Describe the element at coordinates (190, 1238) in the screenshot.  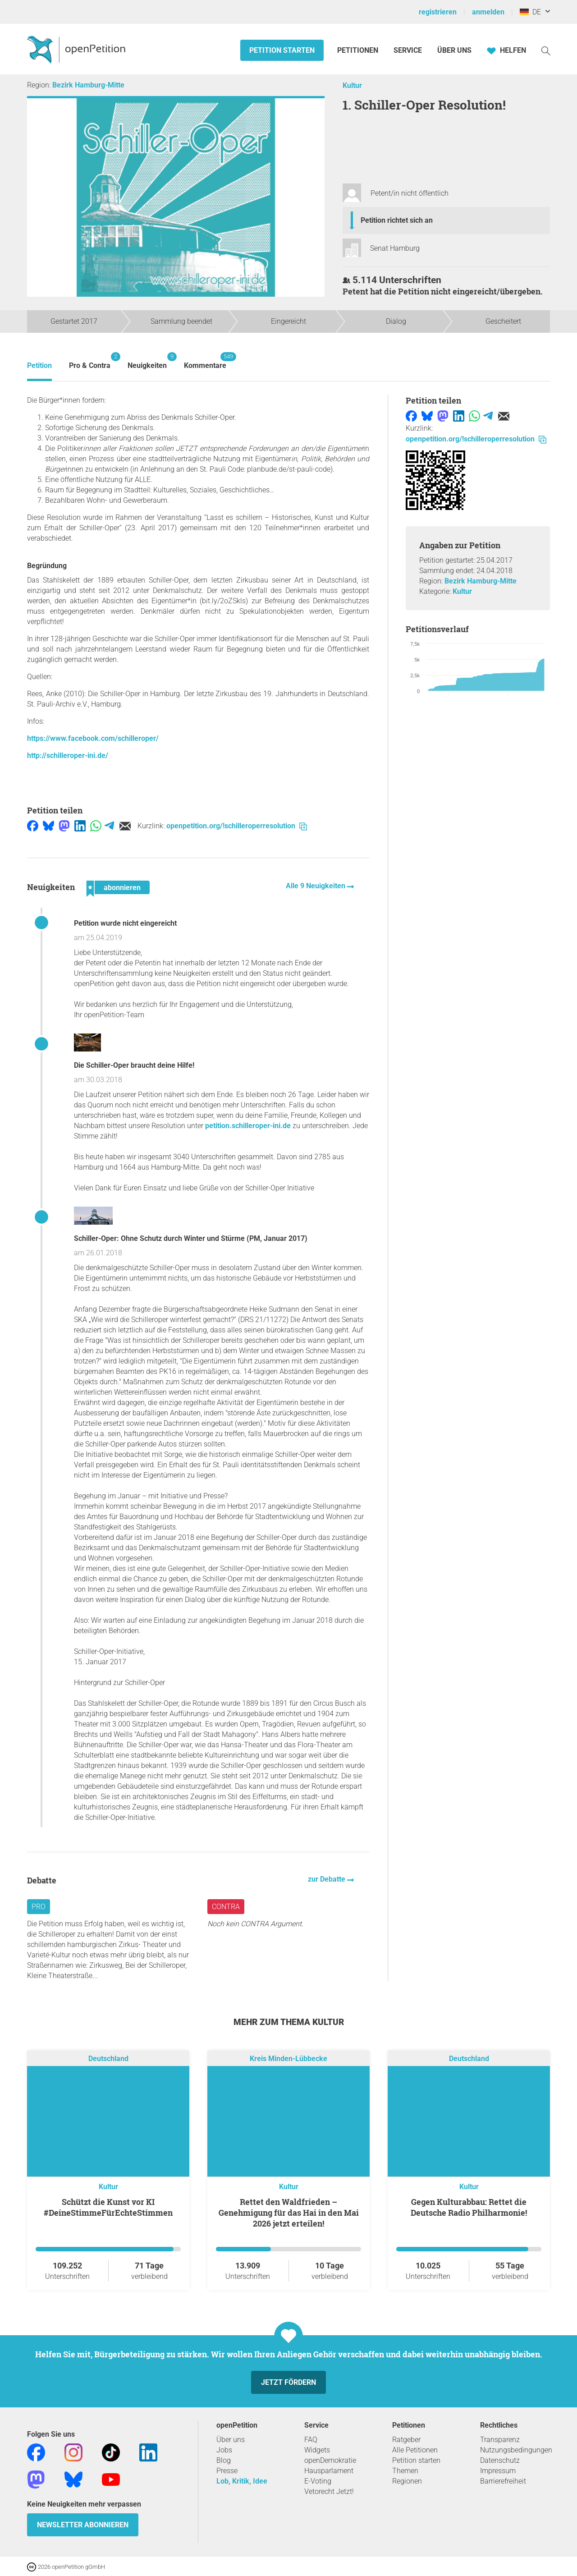
I see `Schiller-Oper: Ohne Schutz durch Winter und Stürme (PM, Januar 2017)` at that location.